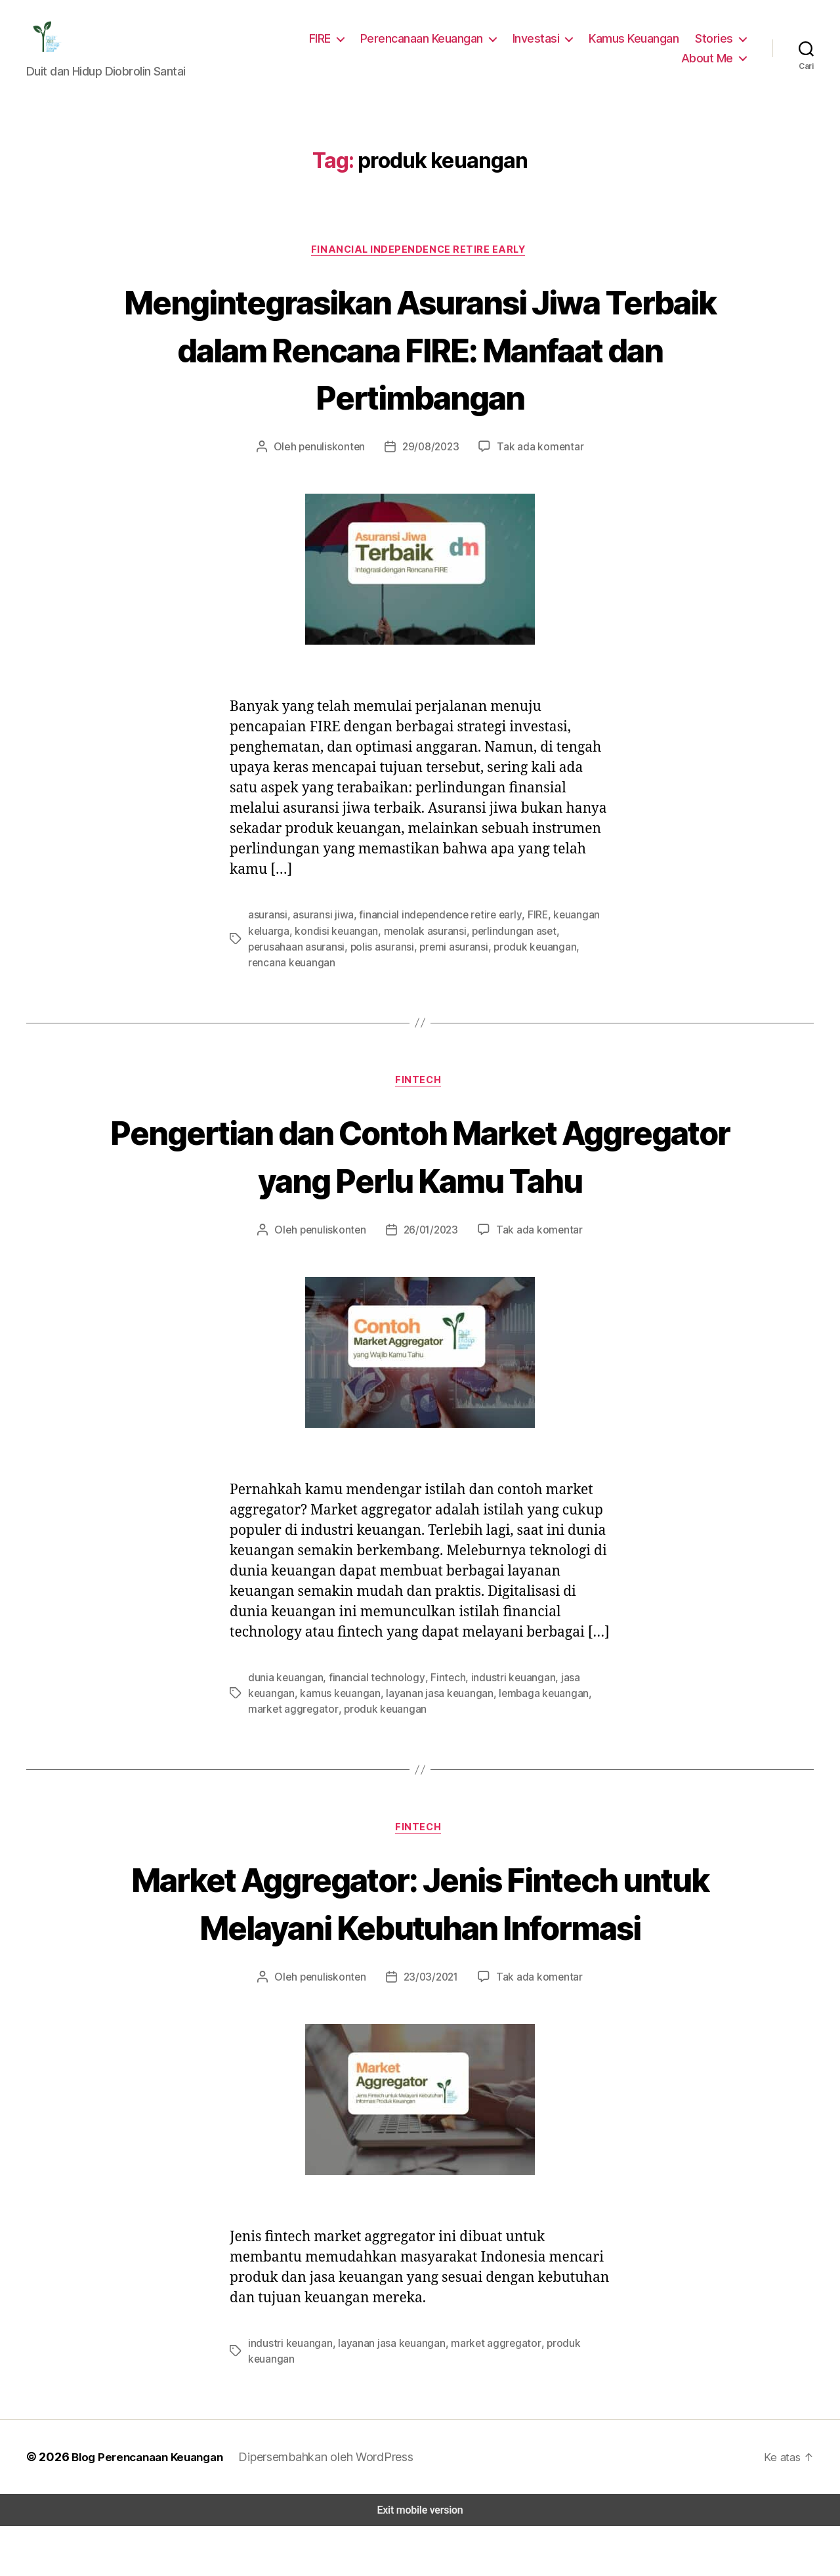 This screenshot has width=840, height=2576. Describe the element at coordinates (542, 42) in the screenshot. I see `Investasi` at that location.